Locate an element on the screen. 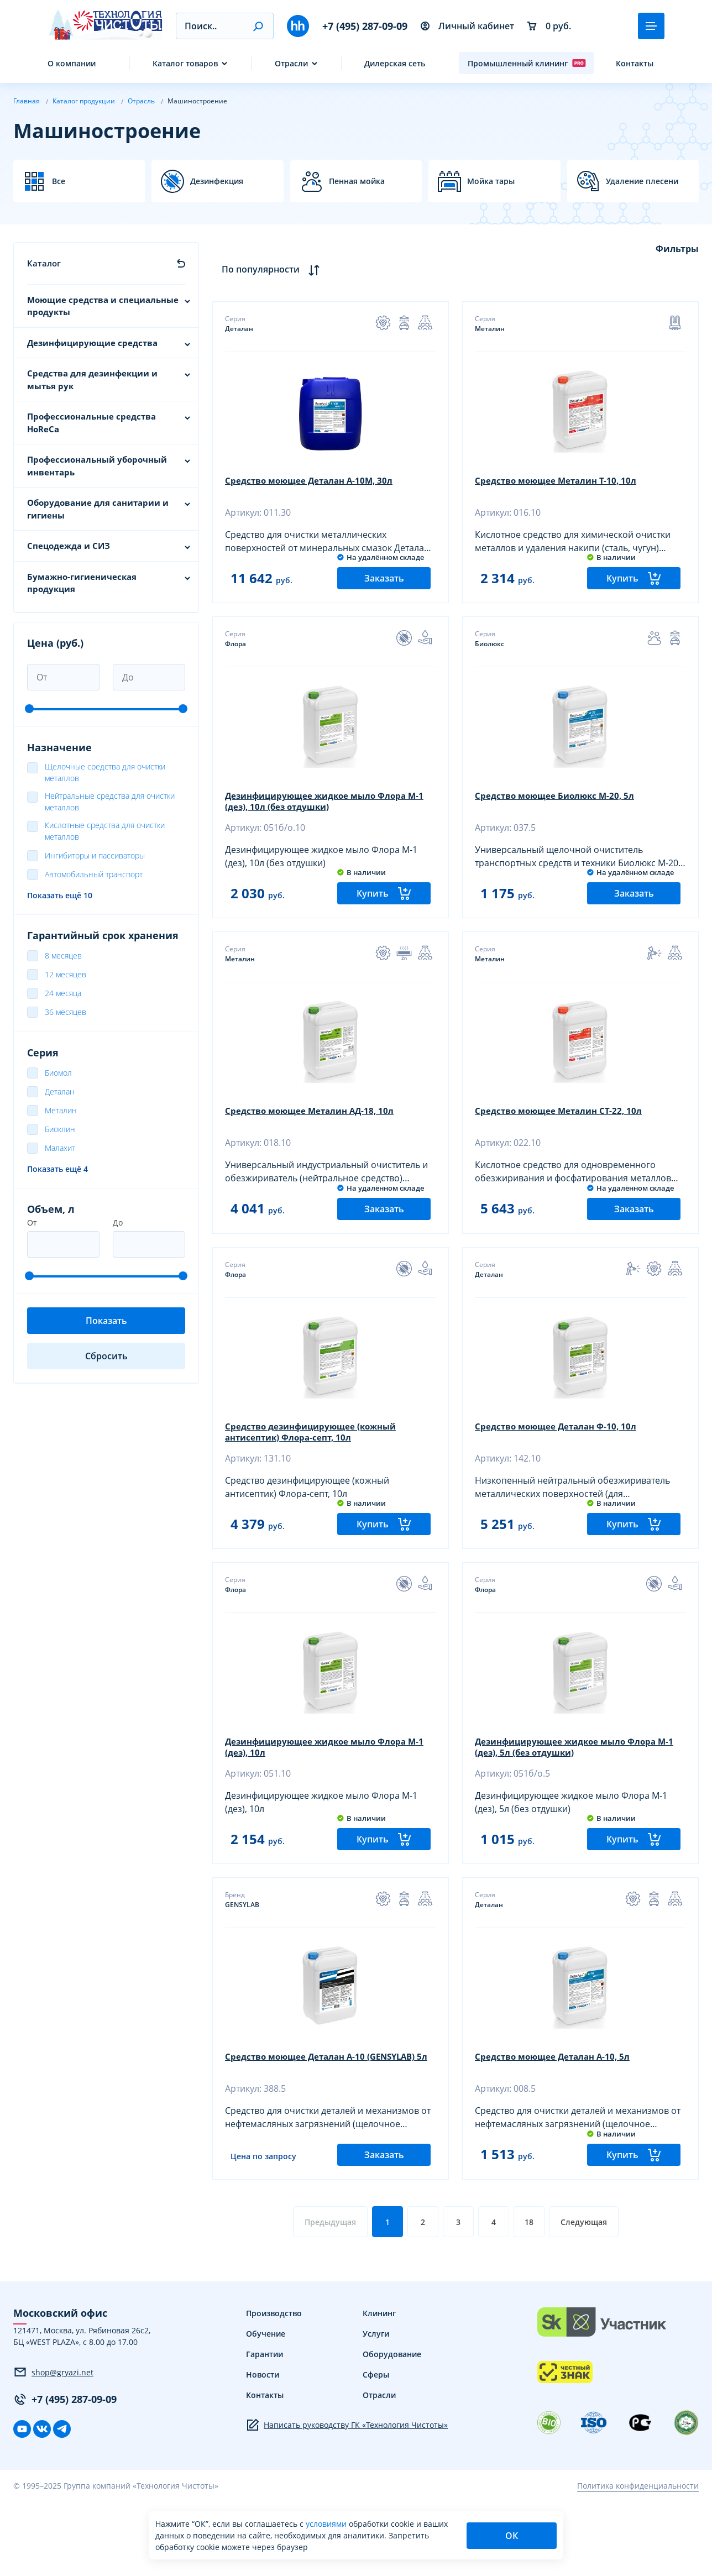 This screenshot has height=2576, width=712. Фильтры is located at coordinates (677, 249).